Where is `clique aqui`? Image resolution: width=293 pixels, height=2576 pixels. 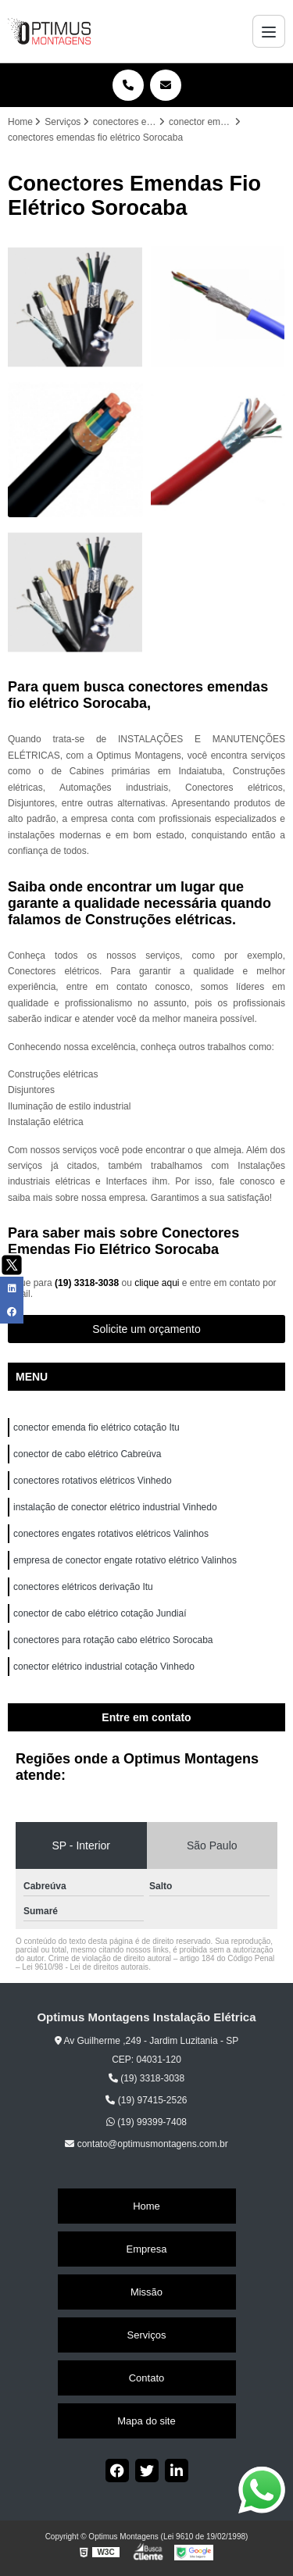
clique aqui is located at coordinates (156, 1282).